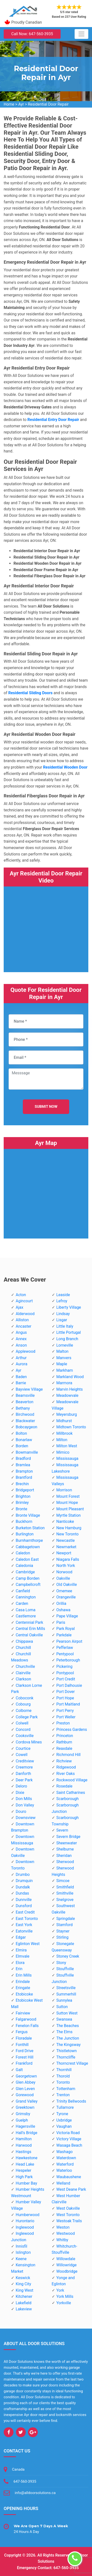 This screenshot has width=92, height=2576. I want to click on Waterloo, so click(64, 2170).